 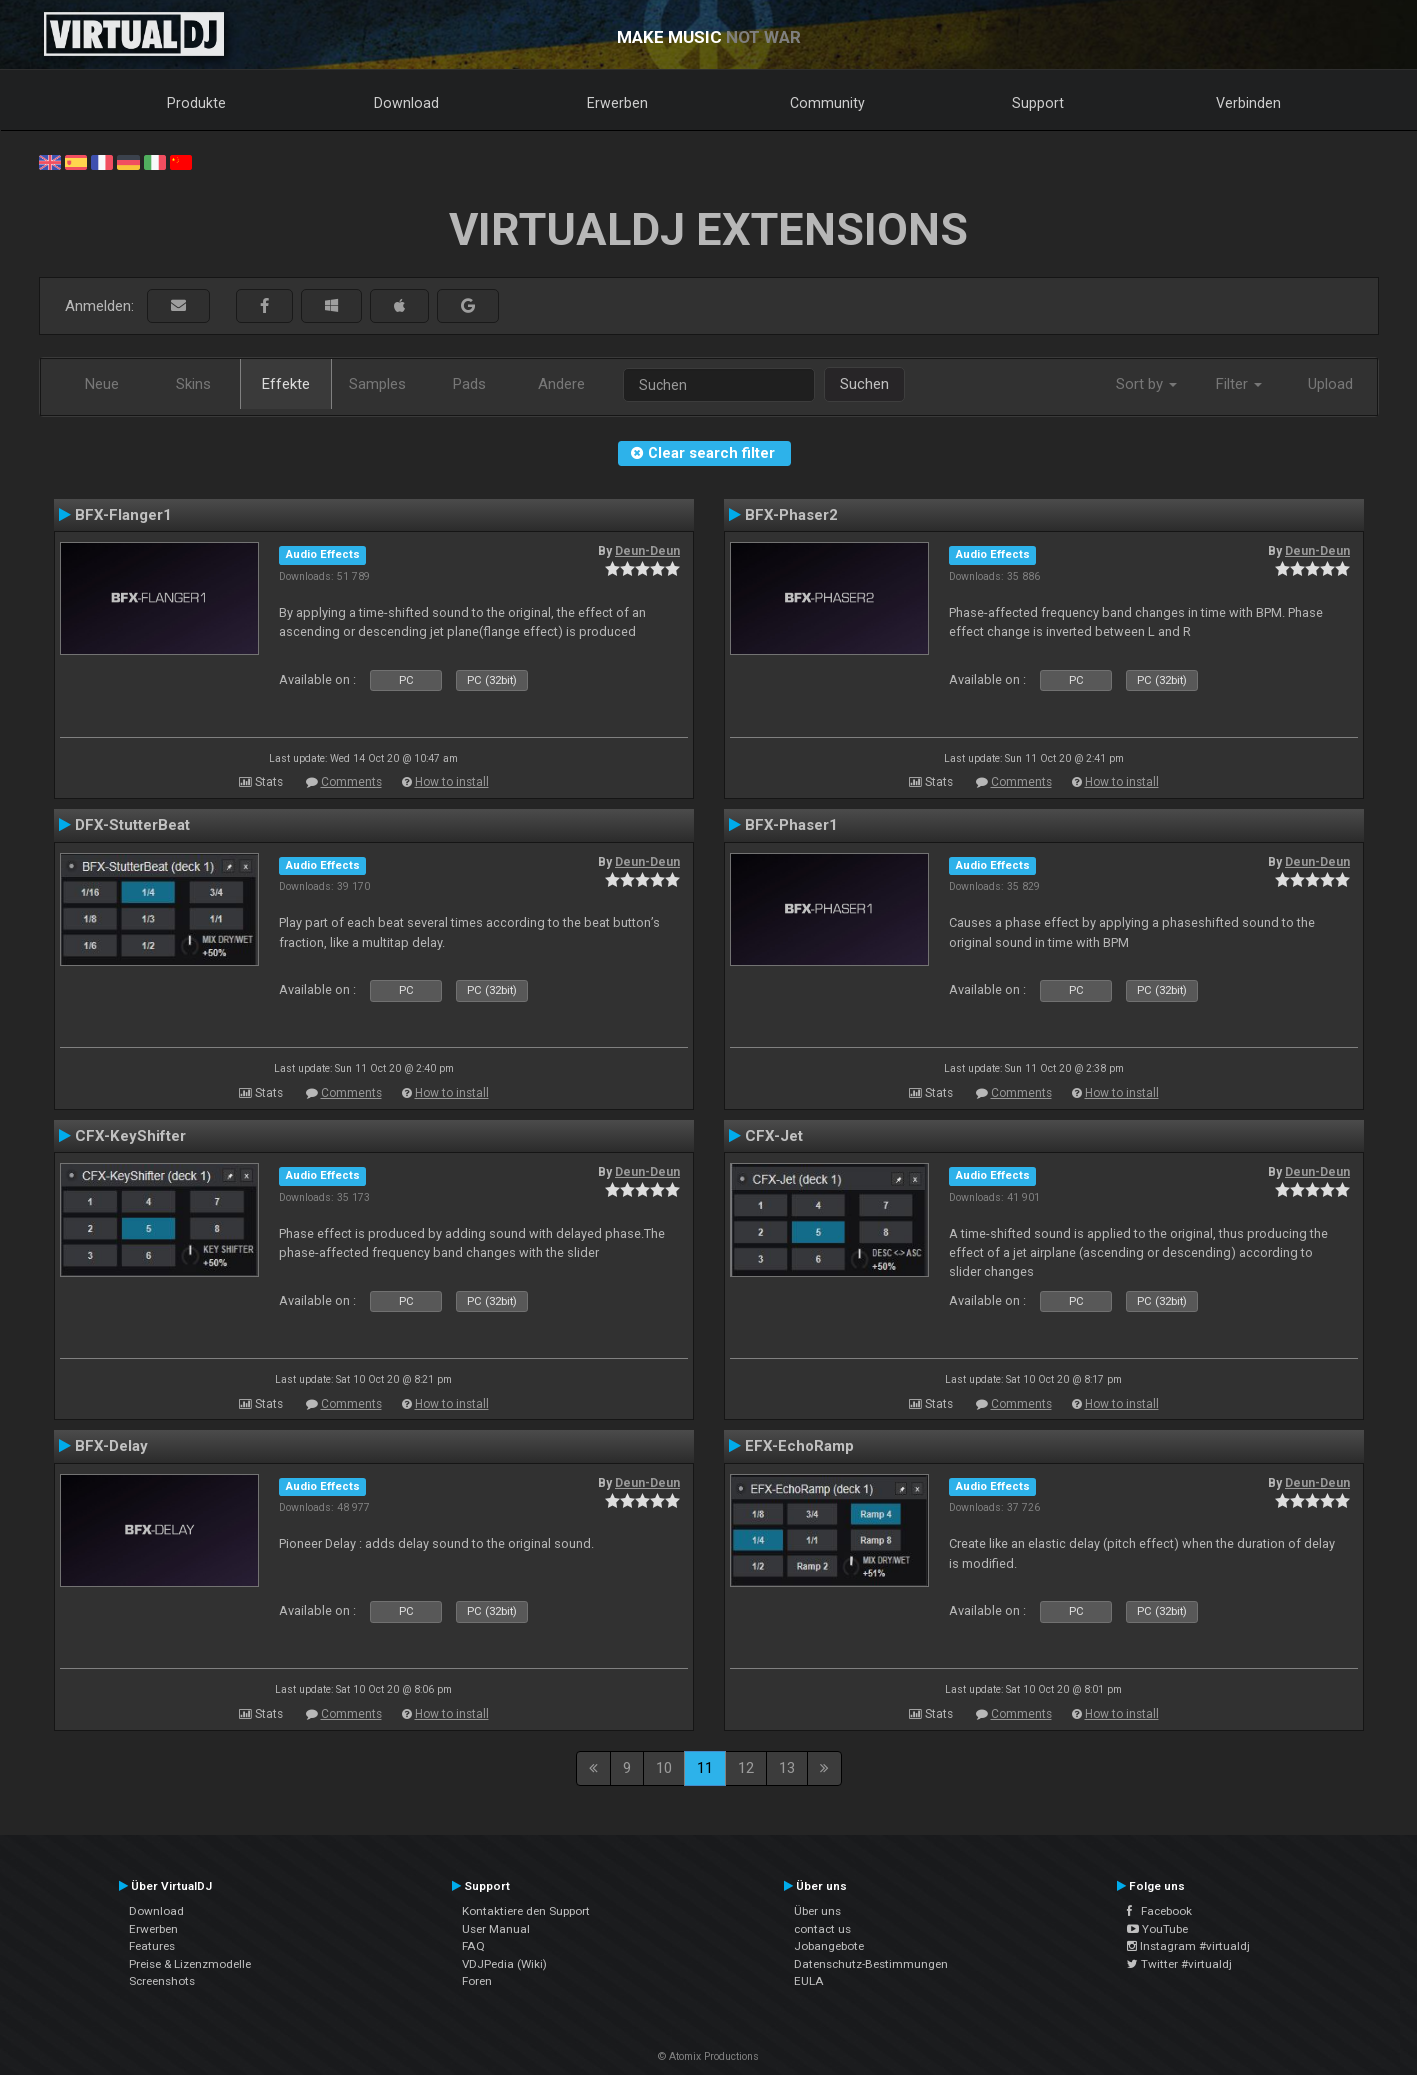 I want to click on Twitter #virtualdj, so click(x=1179, y=1964).